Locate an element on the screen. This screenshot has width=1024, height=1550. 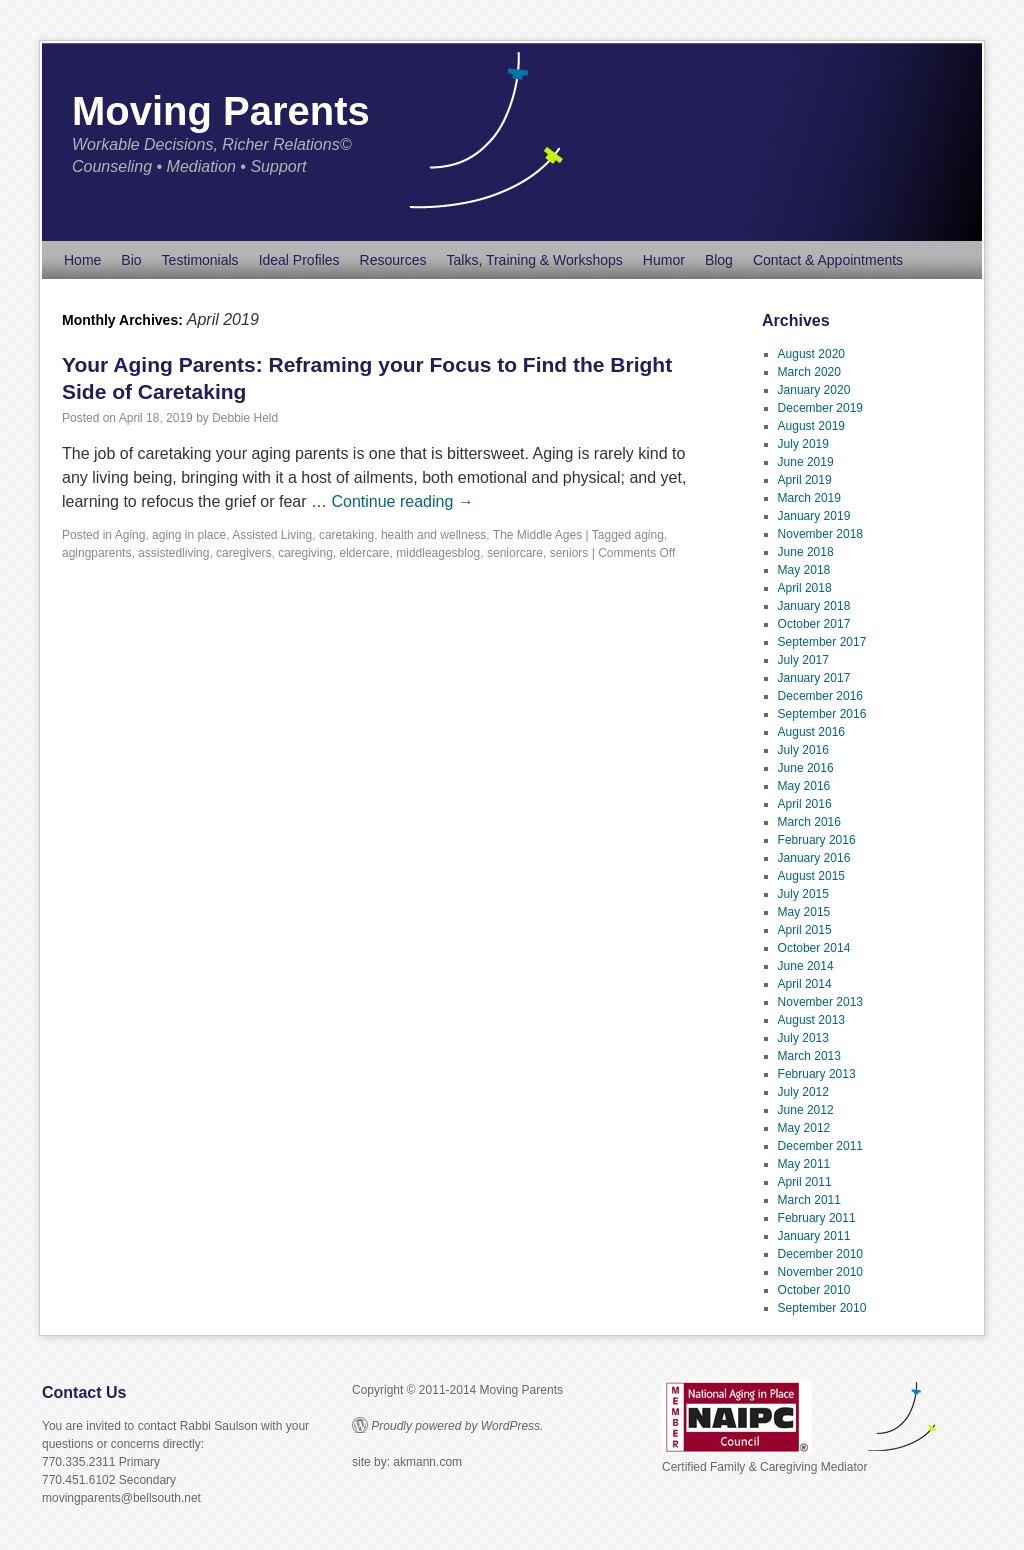
Blog is located at coordinates (719, 260).